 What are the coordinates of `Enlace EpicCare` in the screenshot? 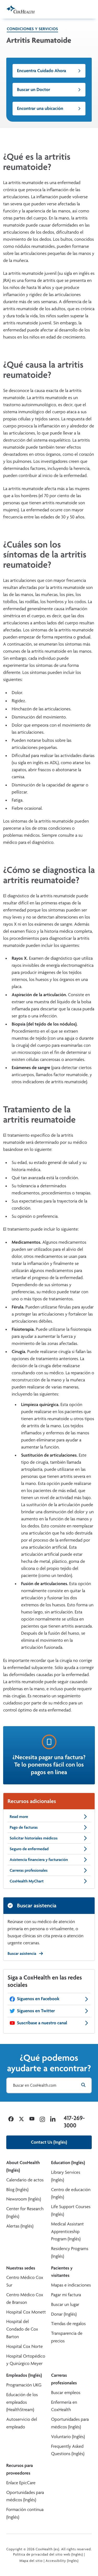 It's located at (21, 2483).